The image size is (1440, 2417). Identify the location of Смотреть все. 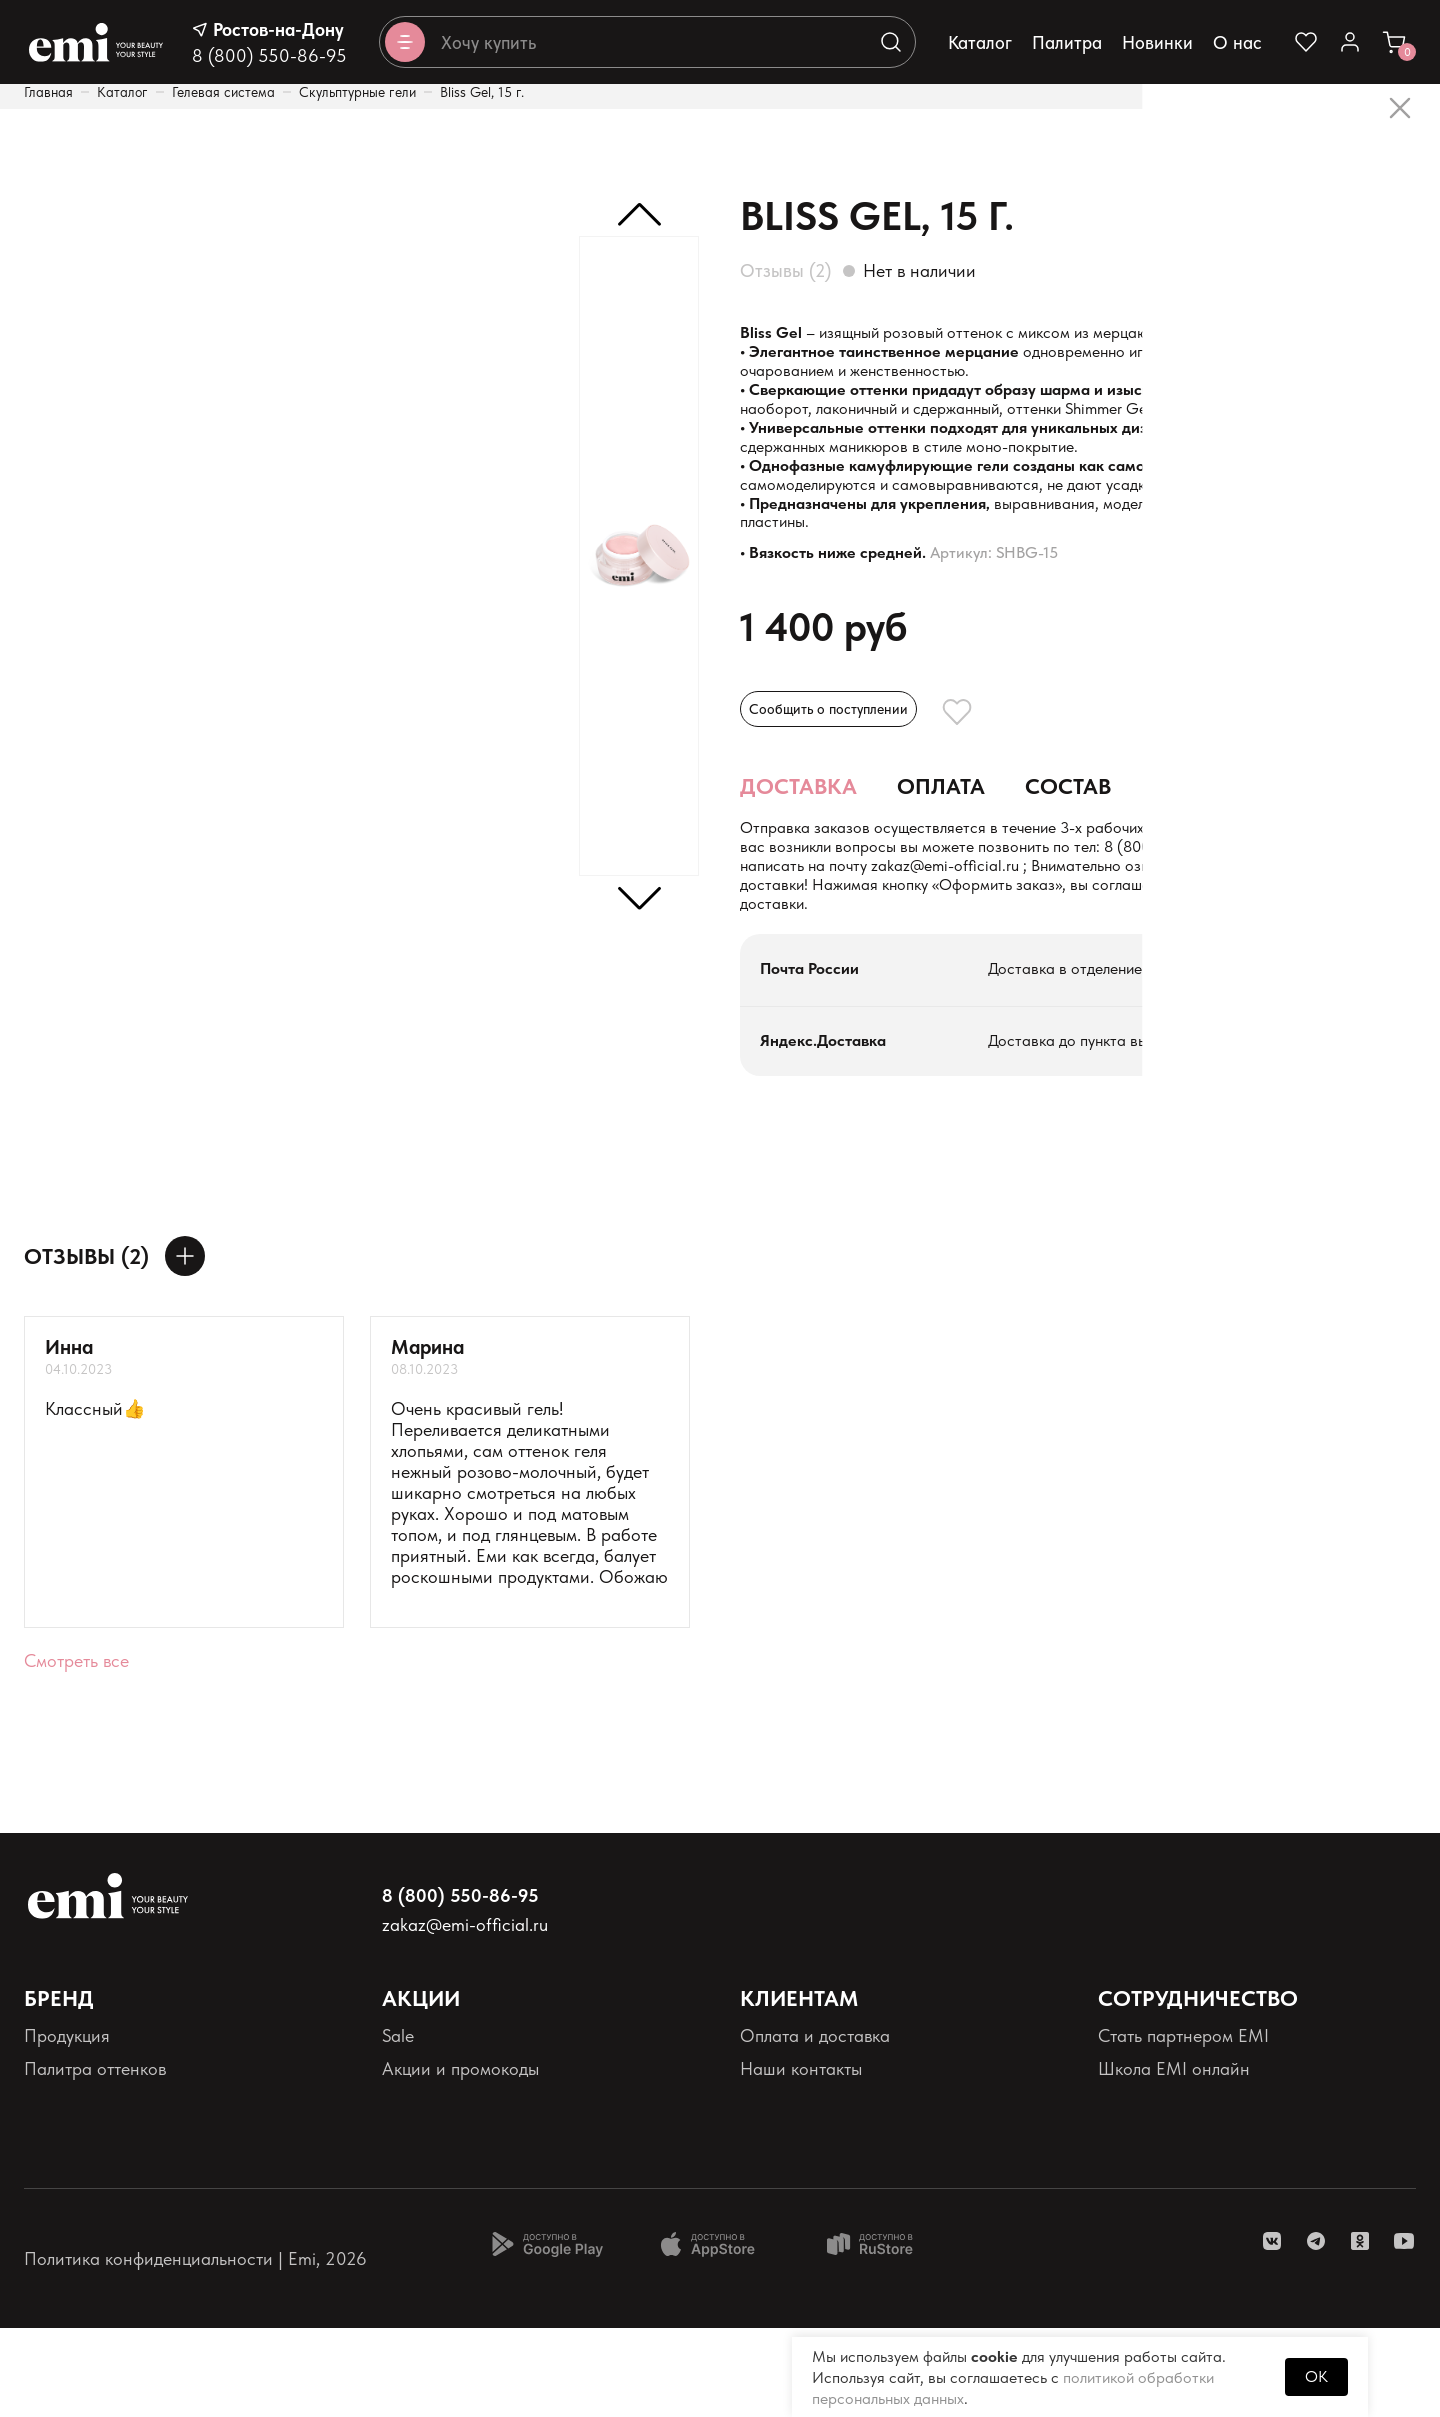
(76, 1749).